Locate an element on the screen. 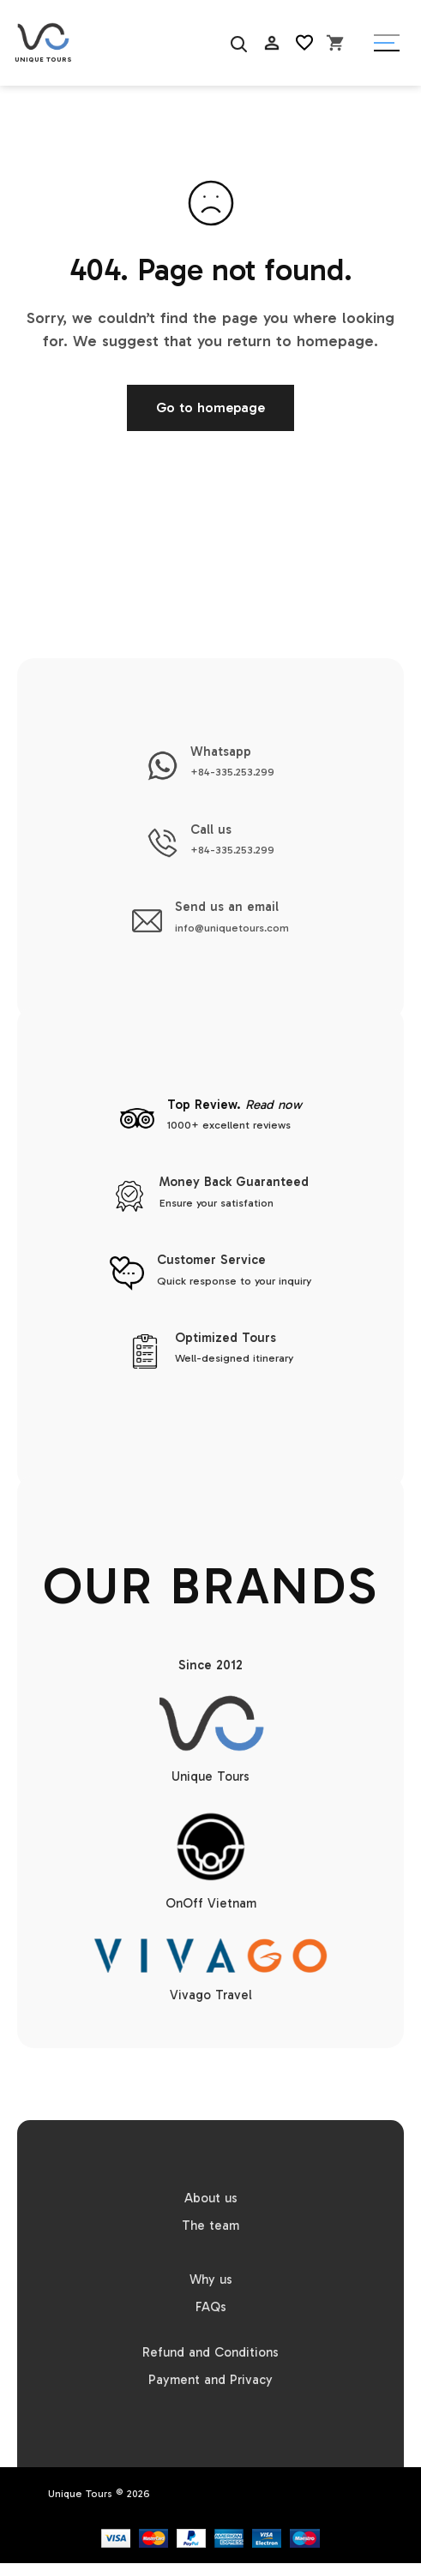 Image resolution: width=421 pixels, height=2576 pixels. Whatsapp is located at coordinates (220, 751).